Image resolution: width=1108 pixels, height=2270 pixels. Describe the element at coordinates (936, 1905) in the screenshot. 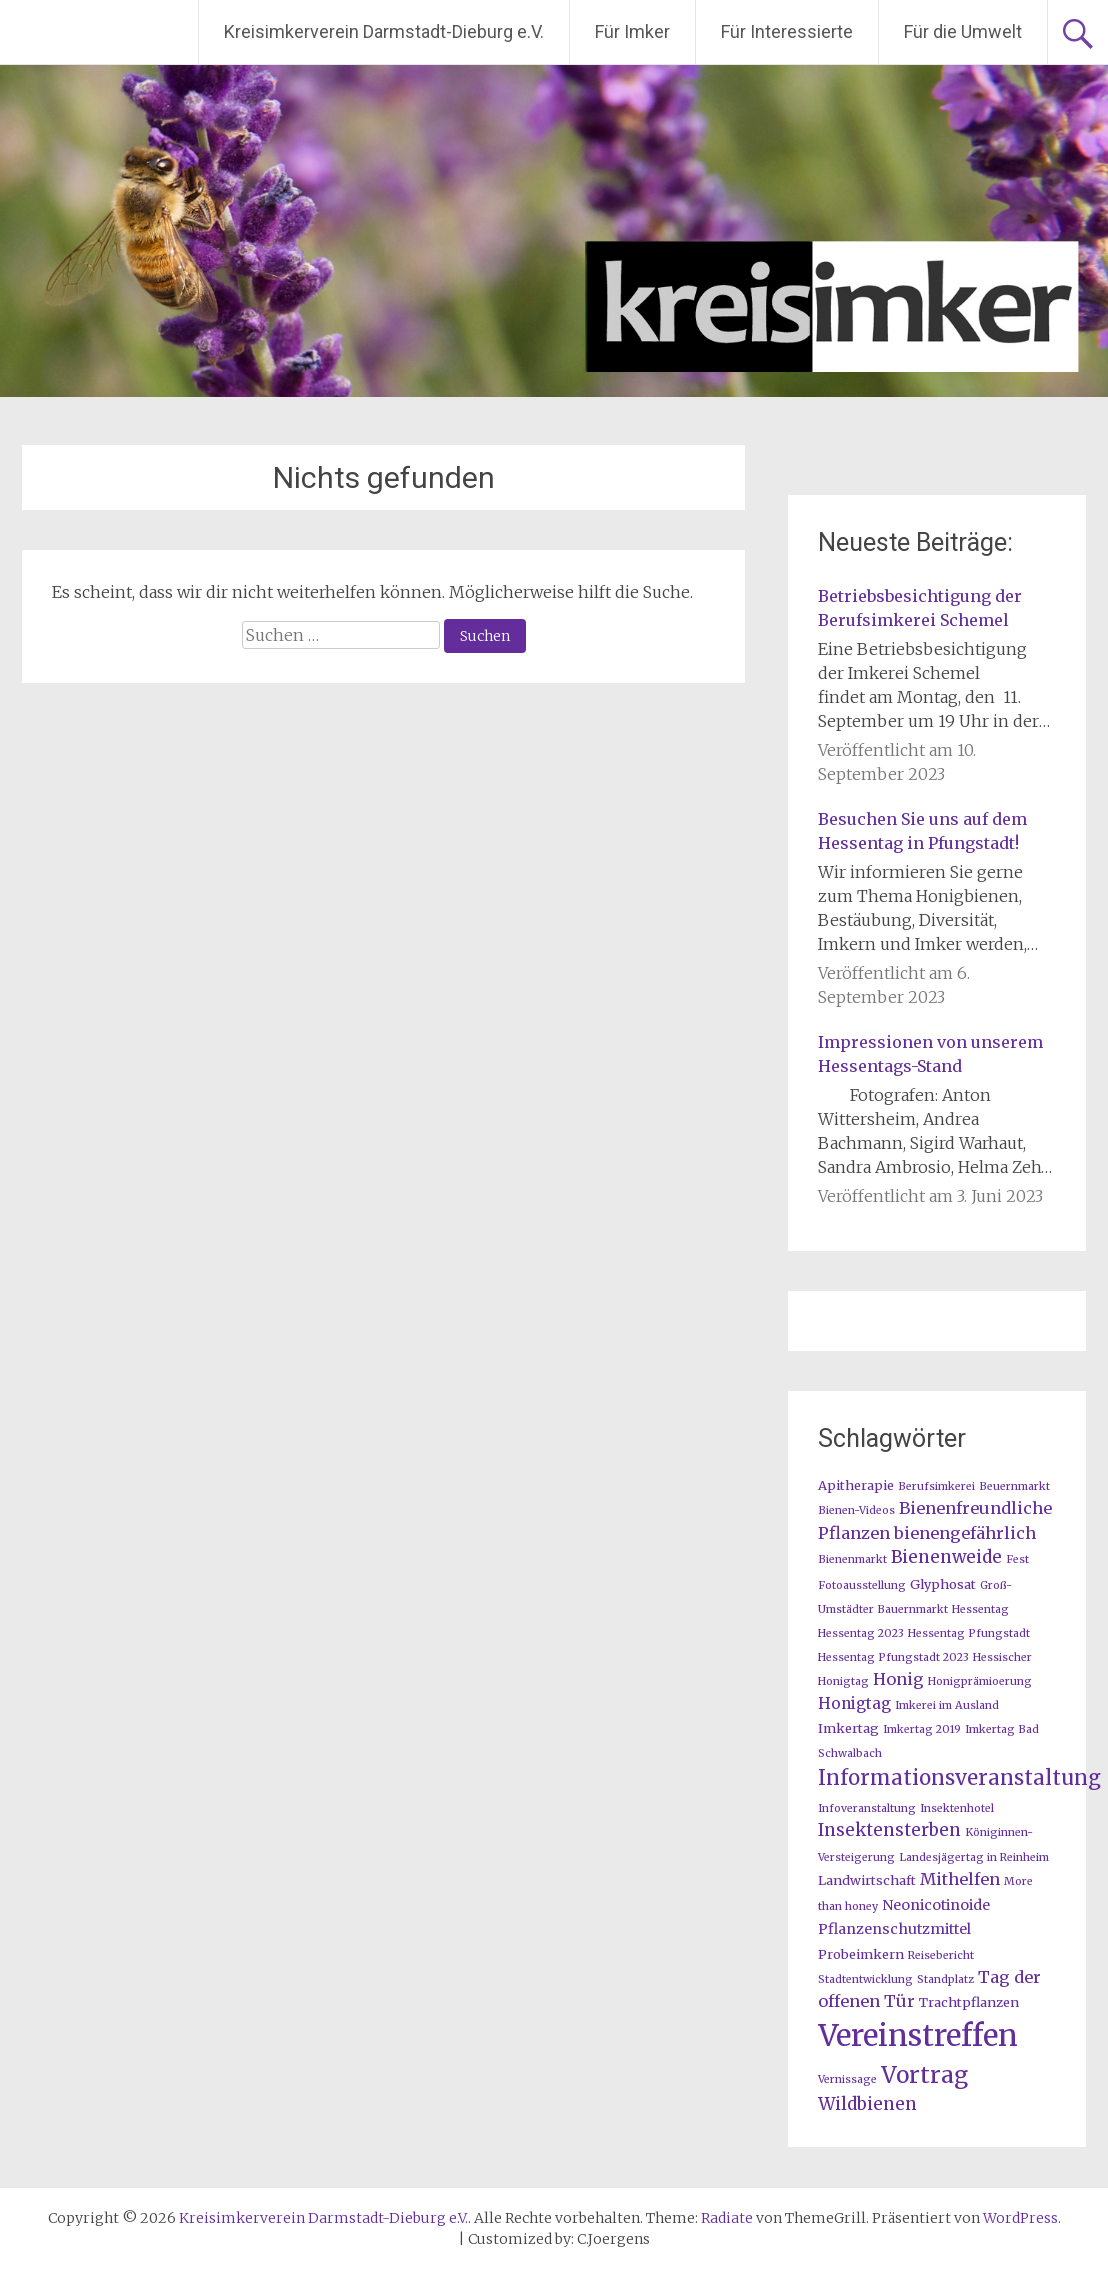

I see `Neonicotinoide [Neonicotinoide (3 Einträge)]` at that location.